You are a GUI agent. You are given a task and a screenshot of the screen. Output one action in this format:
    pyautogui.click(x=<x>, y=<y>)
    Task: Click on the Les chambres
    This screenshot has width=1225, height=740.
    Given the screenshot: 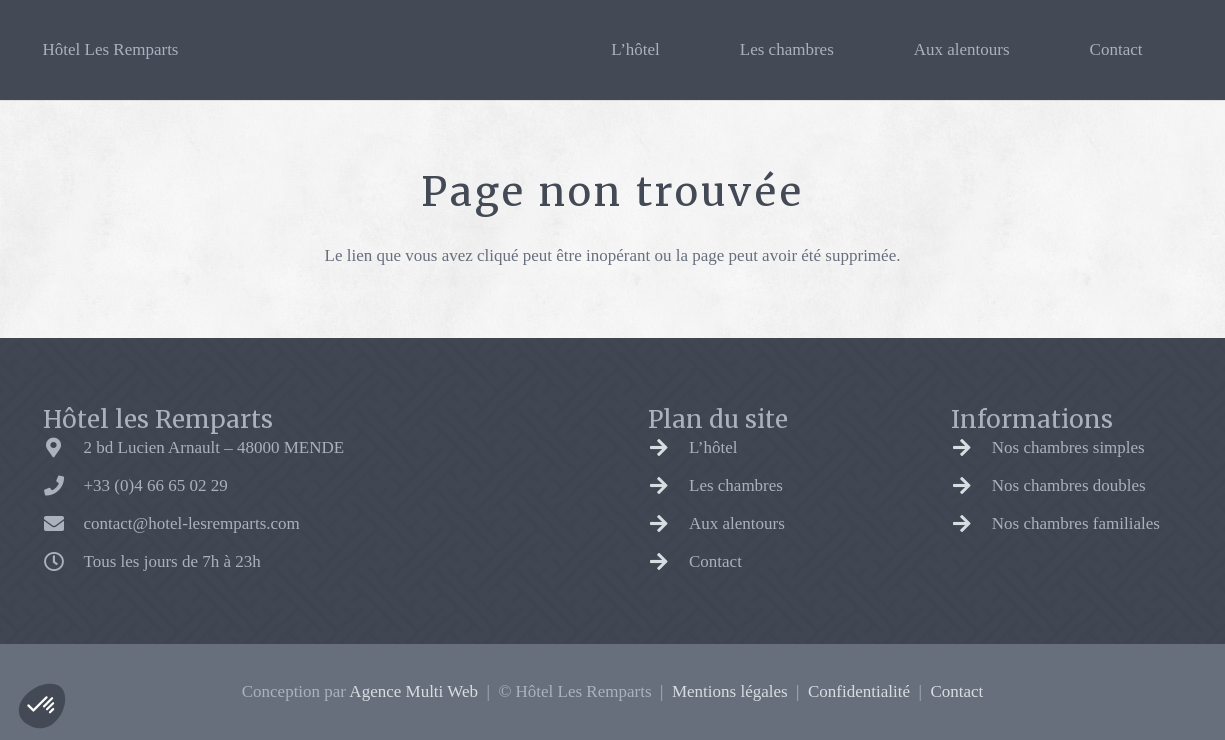 What is the action you would take?
    pyautogui.click(x=736, y=485)
    